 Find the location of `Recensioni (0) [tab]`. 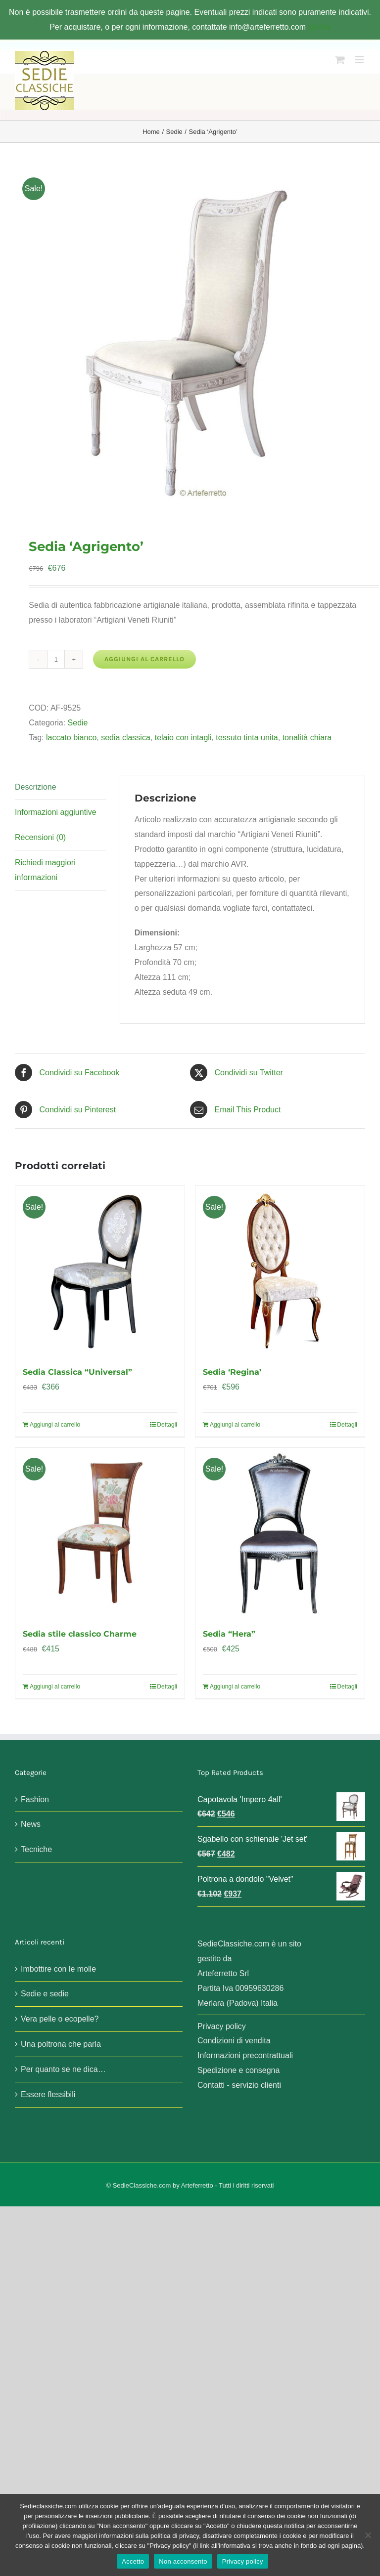

Recensioni (0) [tab] is located at coordinates (40, 837).